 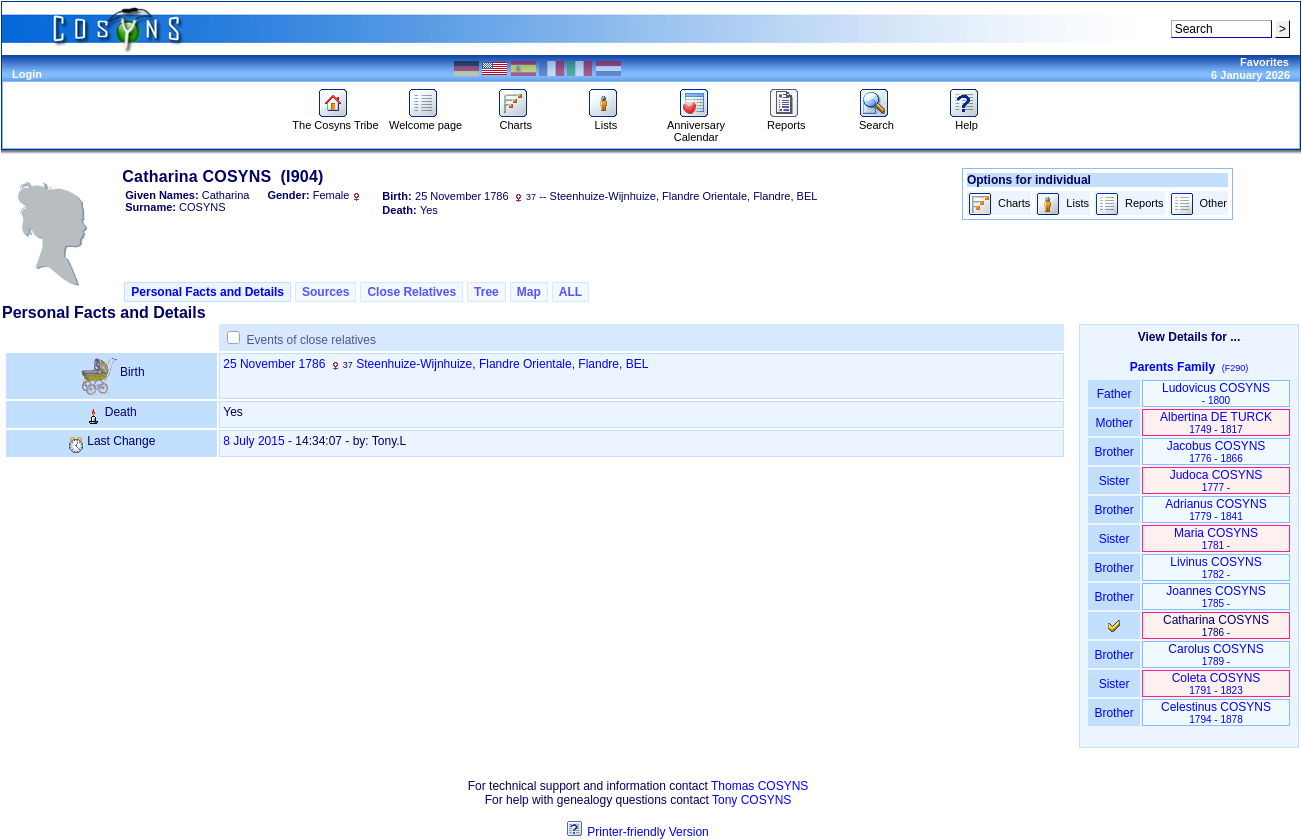 What do you see at coordinates (696, 126) in the screenshot?
I see `Anniversary Calendar` at bounding box center [696, 126].